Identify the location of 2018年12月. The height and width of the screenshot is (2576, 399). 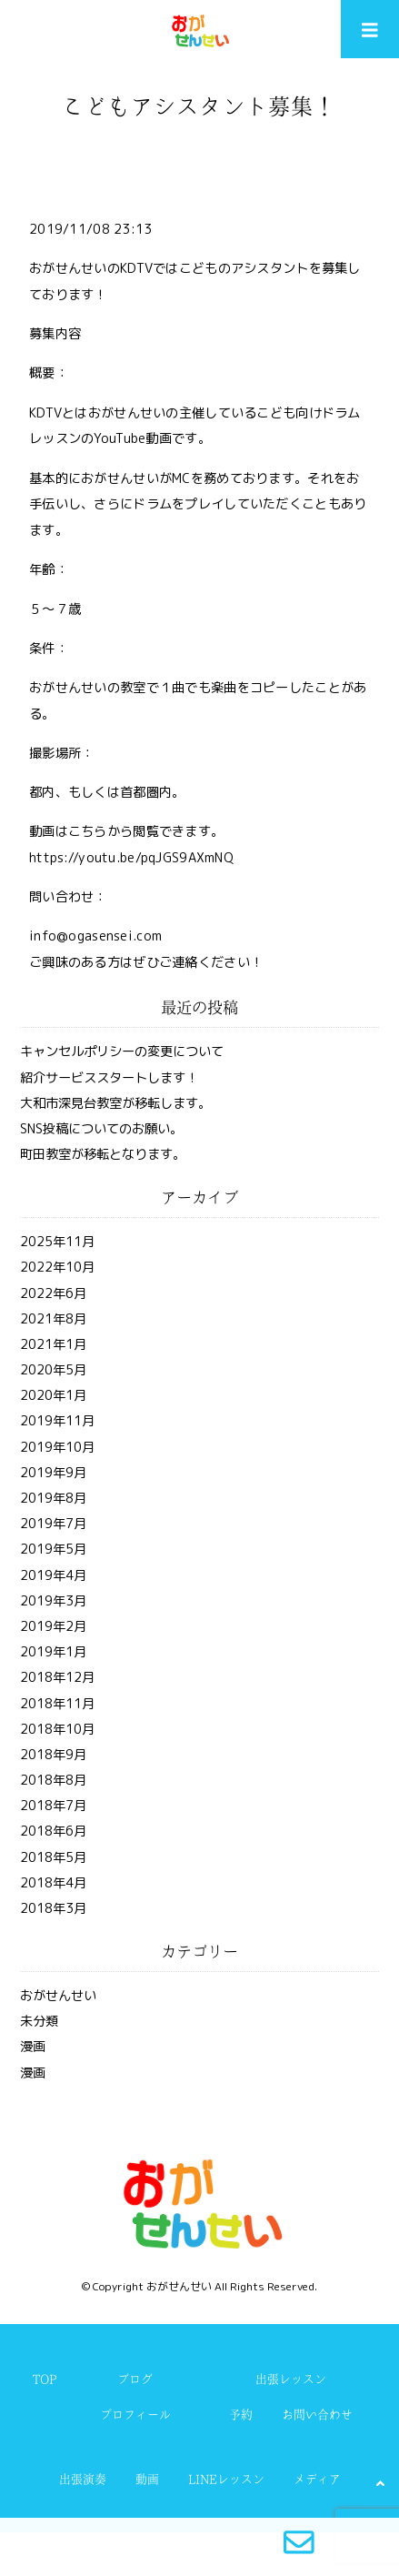
(57, 1677).